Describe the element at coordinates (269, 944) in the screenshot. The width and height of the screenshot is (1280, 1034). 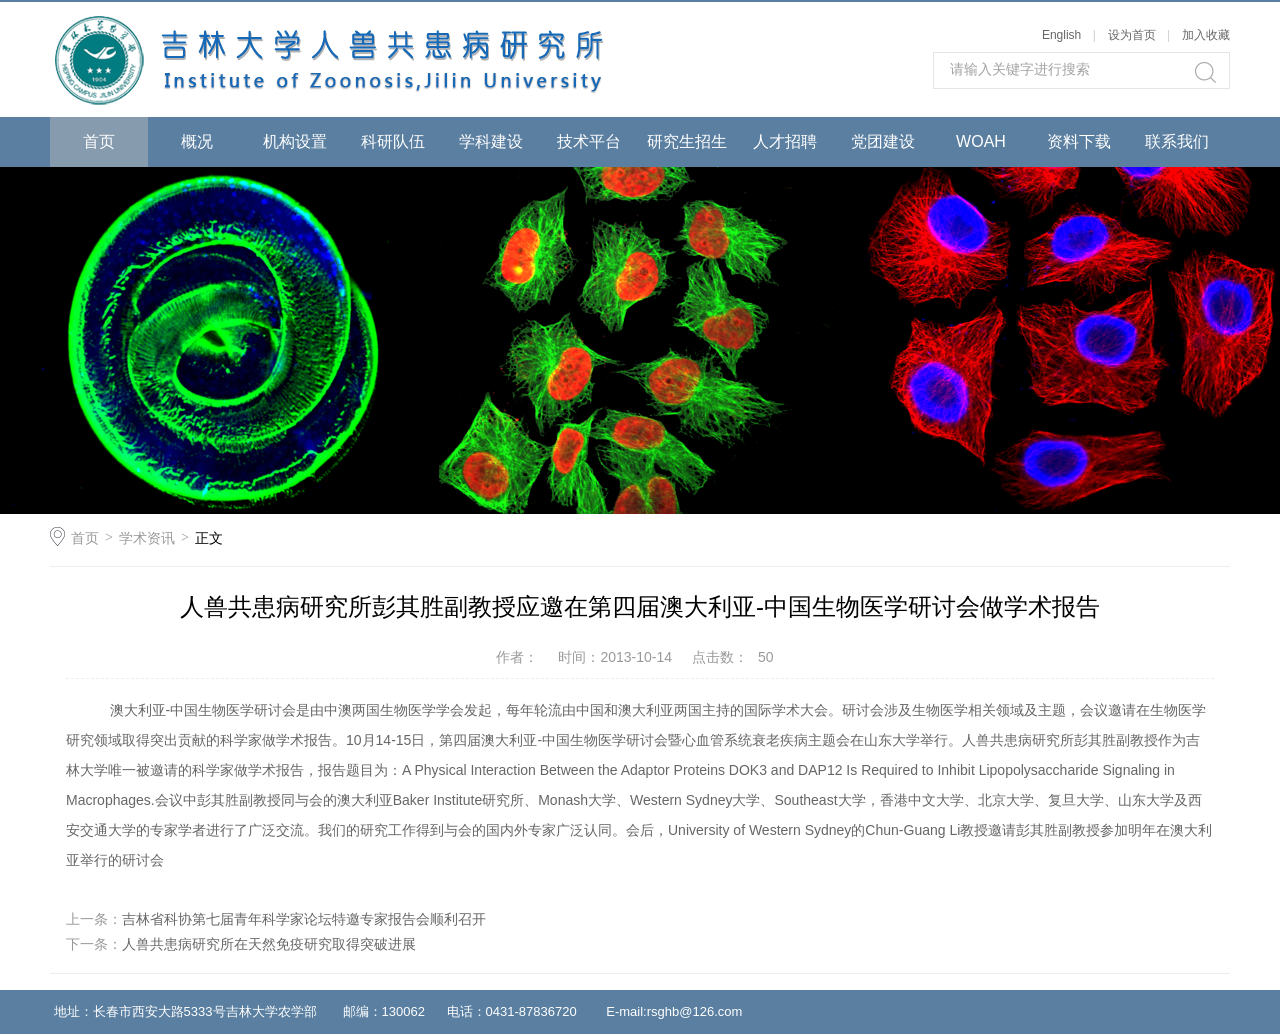
I see `人兽共患病研究所在天然免疫研究取得突破进展` at that location.